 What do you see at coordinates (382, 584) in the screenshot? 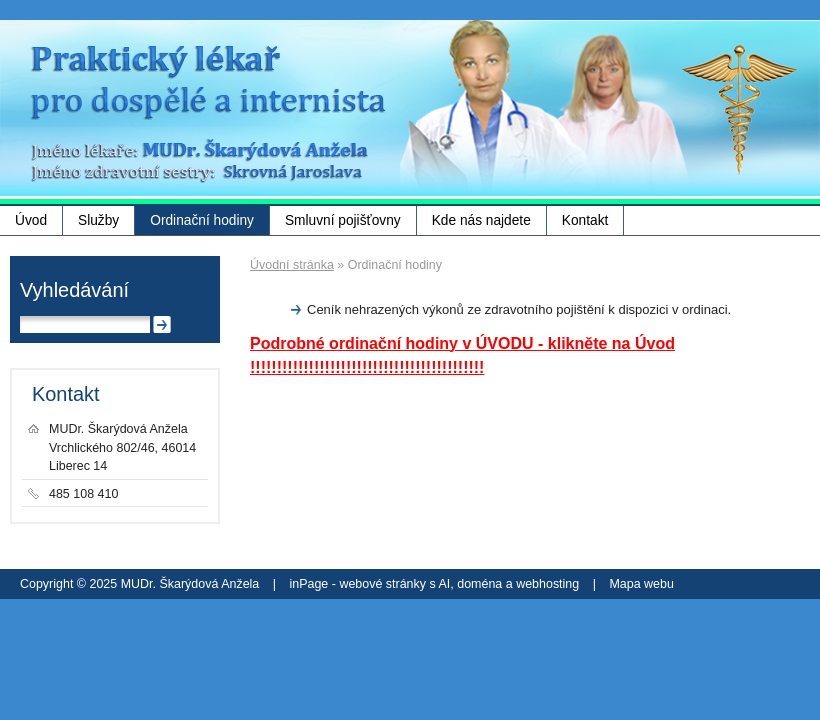
I see `webové stránky` at bounding box center [382, 584].